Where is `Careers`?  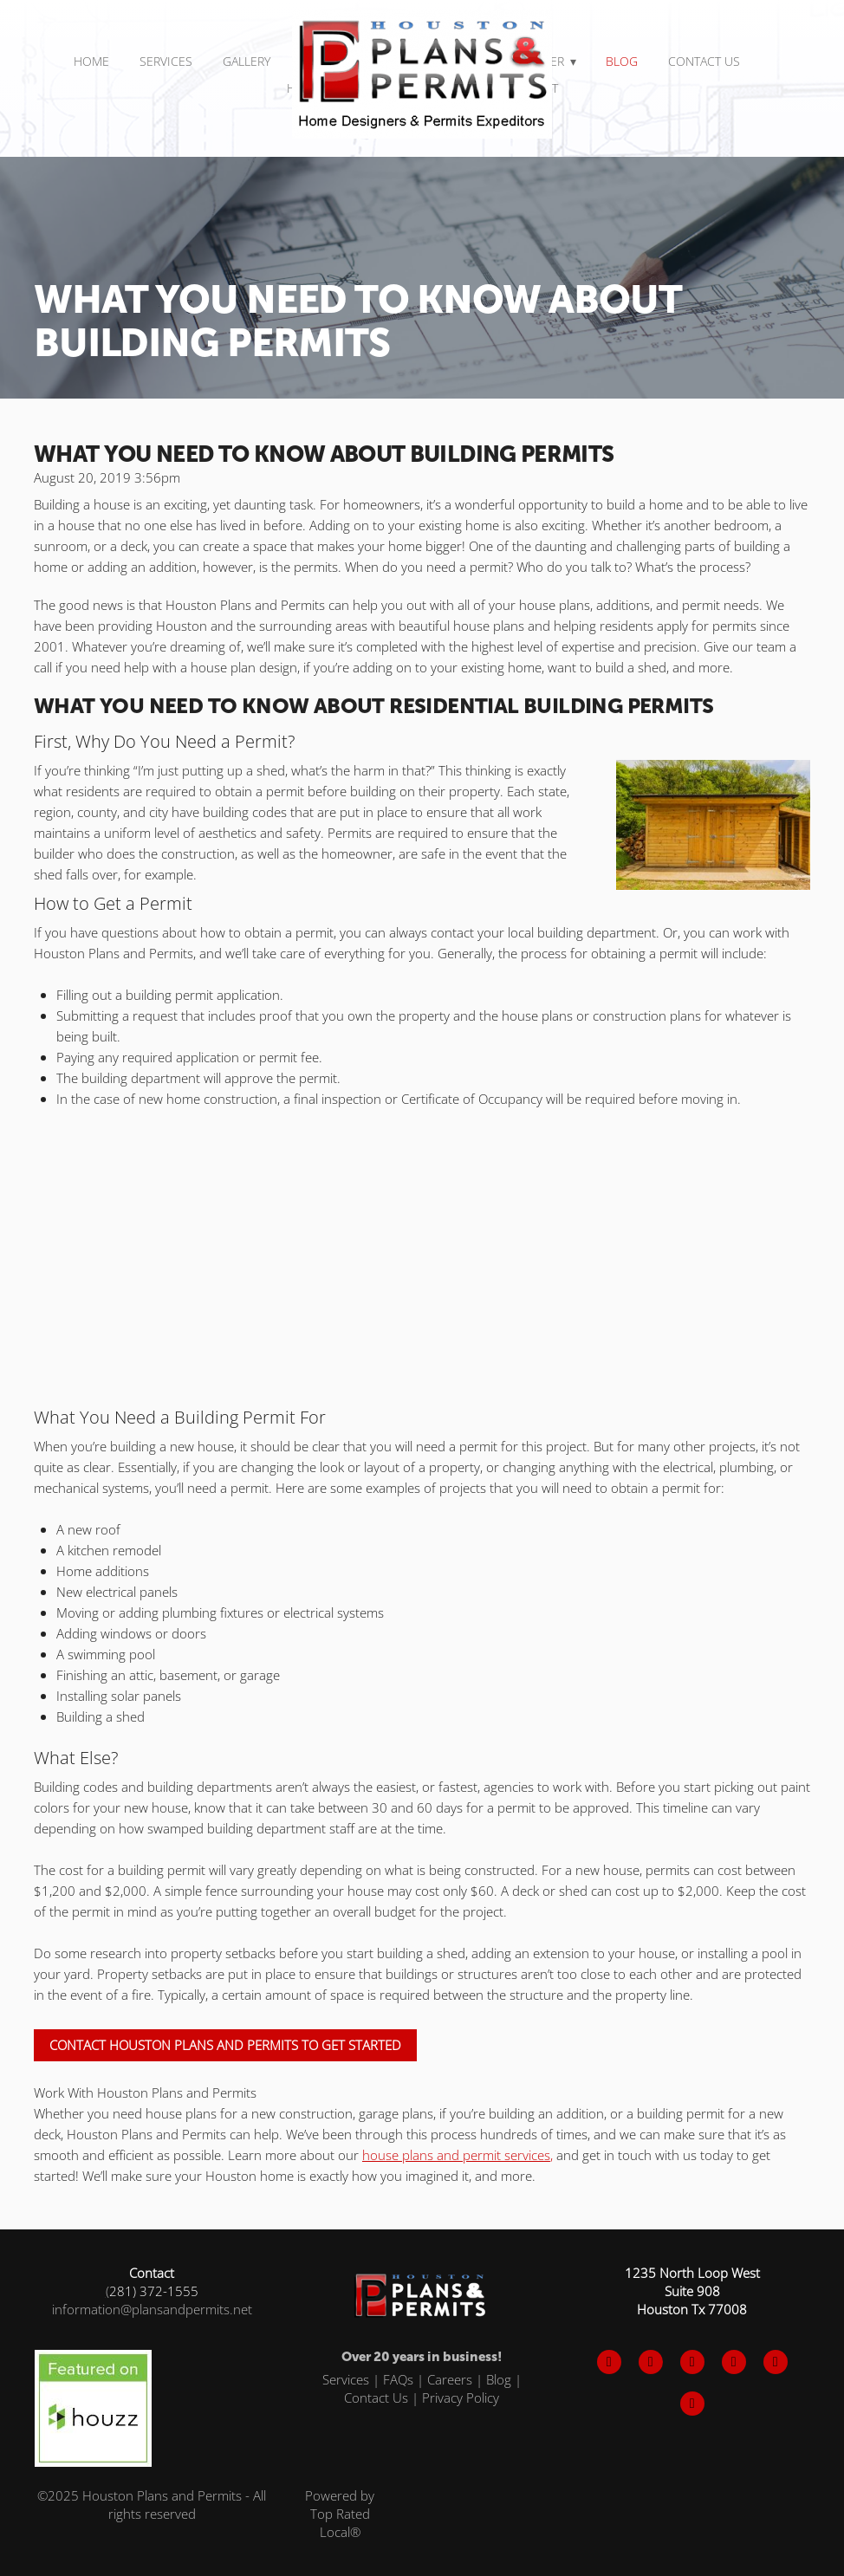
Careers is located at coordinates (449, 2379).